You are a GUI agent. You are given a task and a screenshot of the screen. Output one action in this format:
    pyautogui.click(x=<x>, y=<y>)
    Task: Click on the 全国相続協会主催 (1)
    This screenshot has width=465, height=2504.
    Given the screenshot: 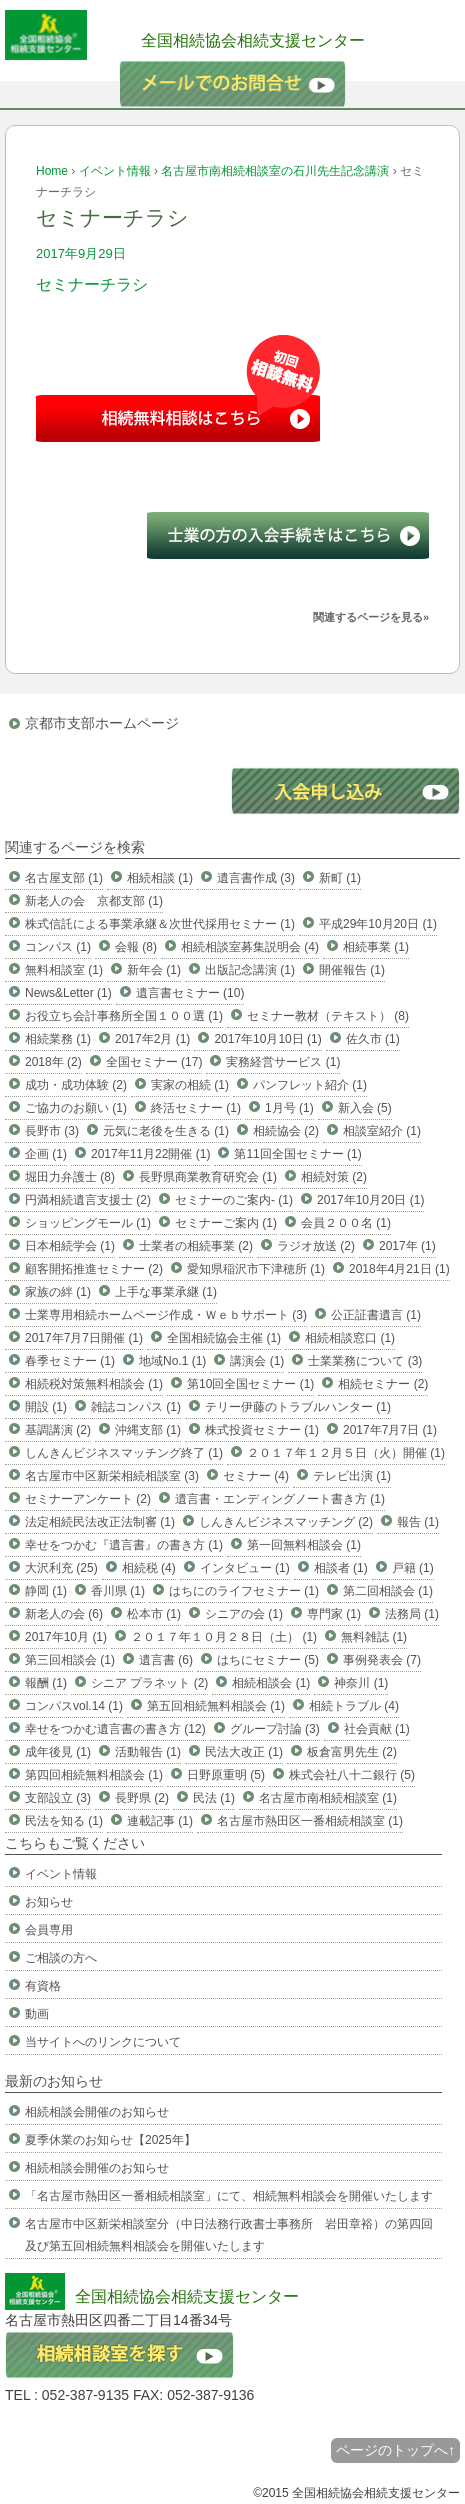 What is the action you would take?
    pyautogui.click(x=224, y=1338)
    